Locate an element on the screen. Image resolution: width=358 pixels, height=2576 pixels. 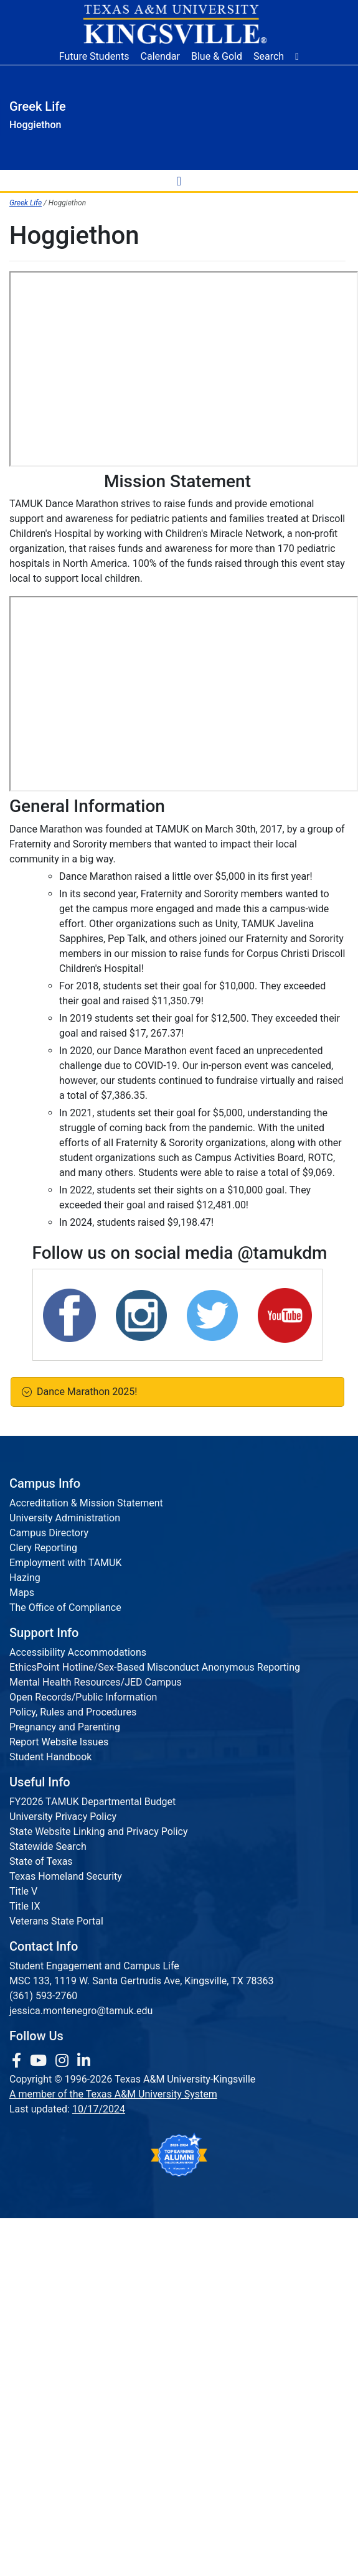
Accessibility Accommodations is located at coordinates (77, 1652).